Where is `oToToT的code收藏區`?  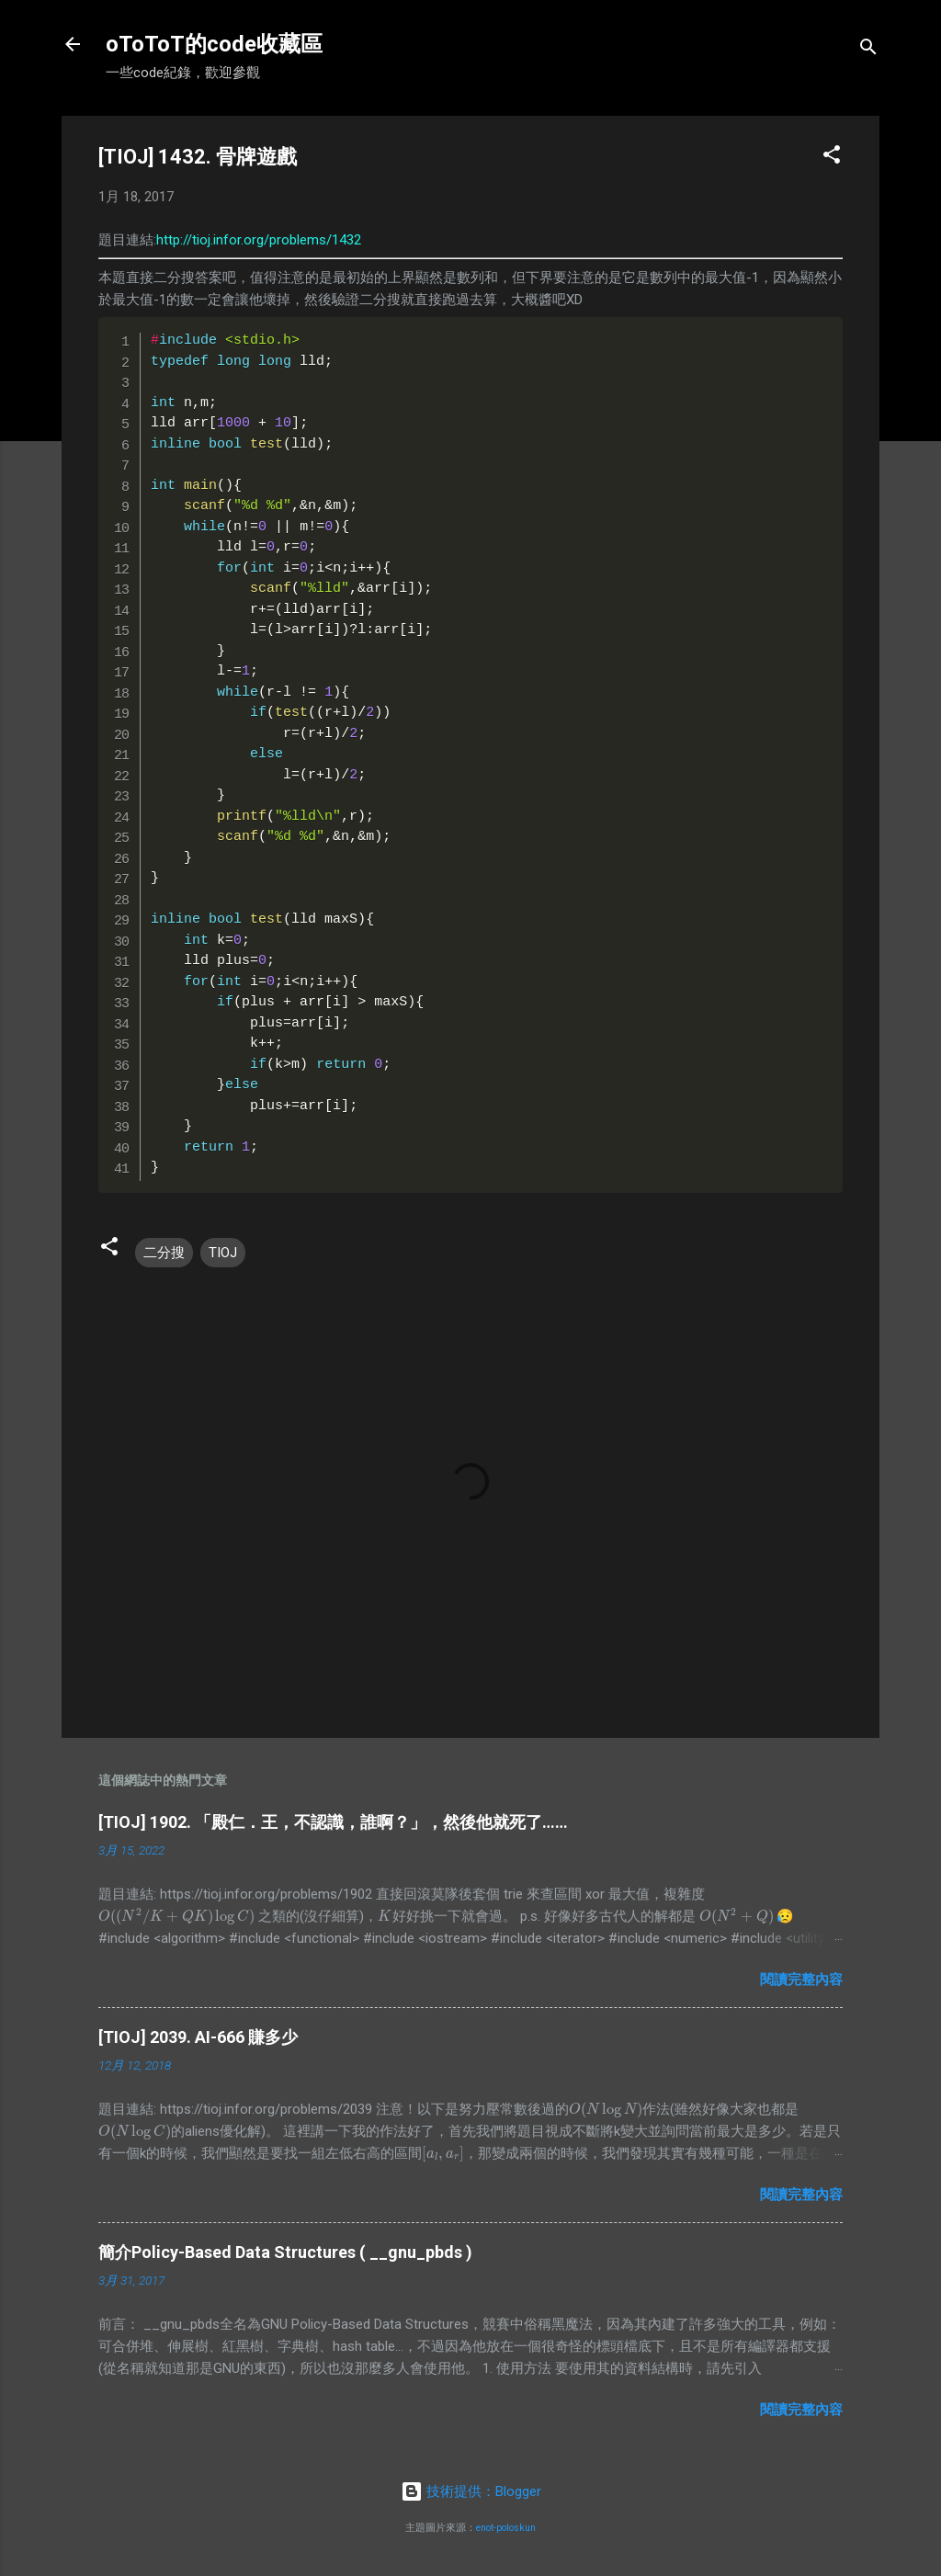 oToToT的code收藏區 is located at coordinates (214, 44).